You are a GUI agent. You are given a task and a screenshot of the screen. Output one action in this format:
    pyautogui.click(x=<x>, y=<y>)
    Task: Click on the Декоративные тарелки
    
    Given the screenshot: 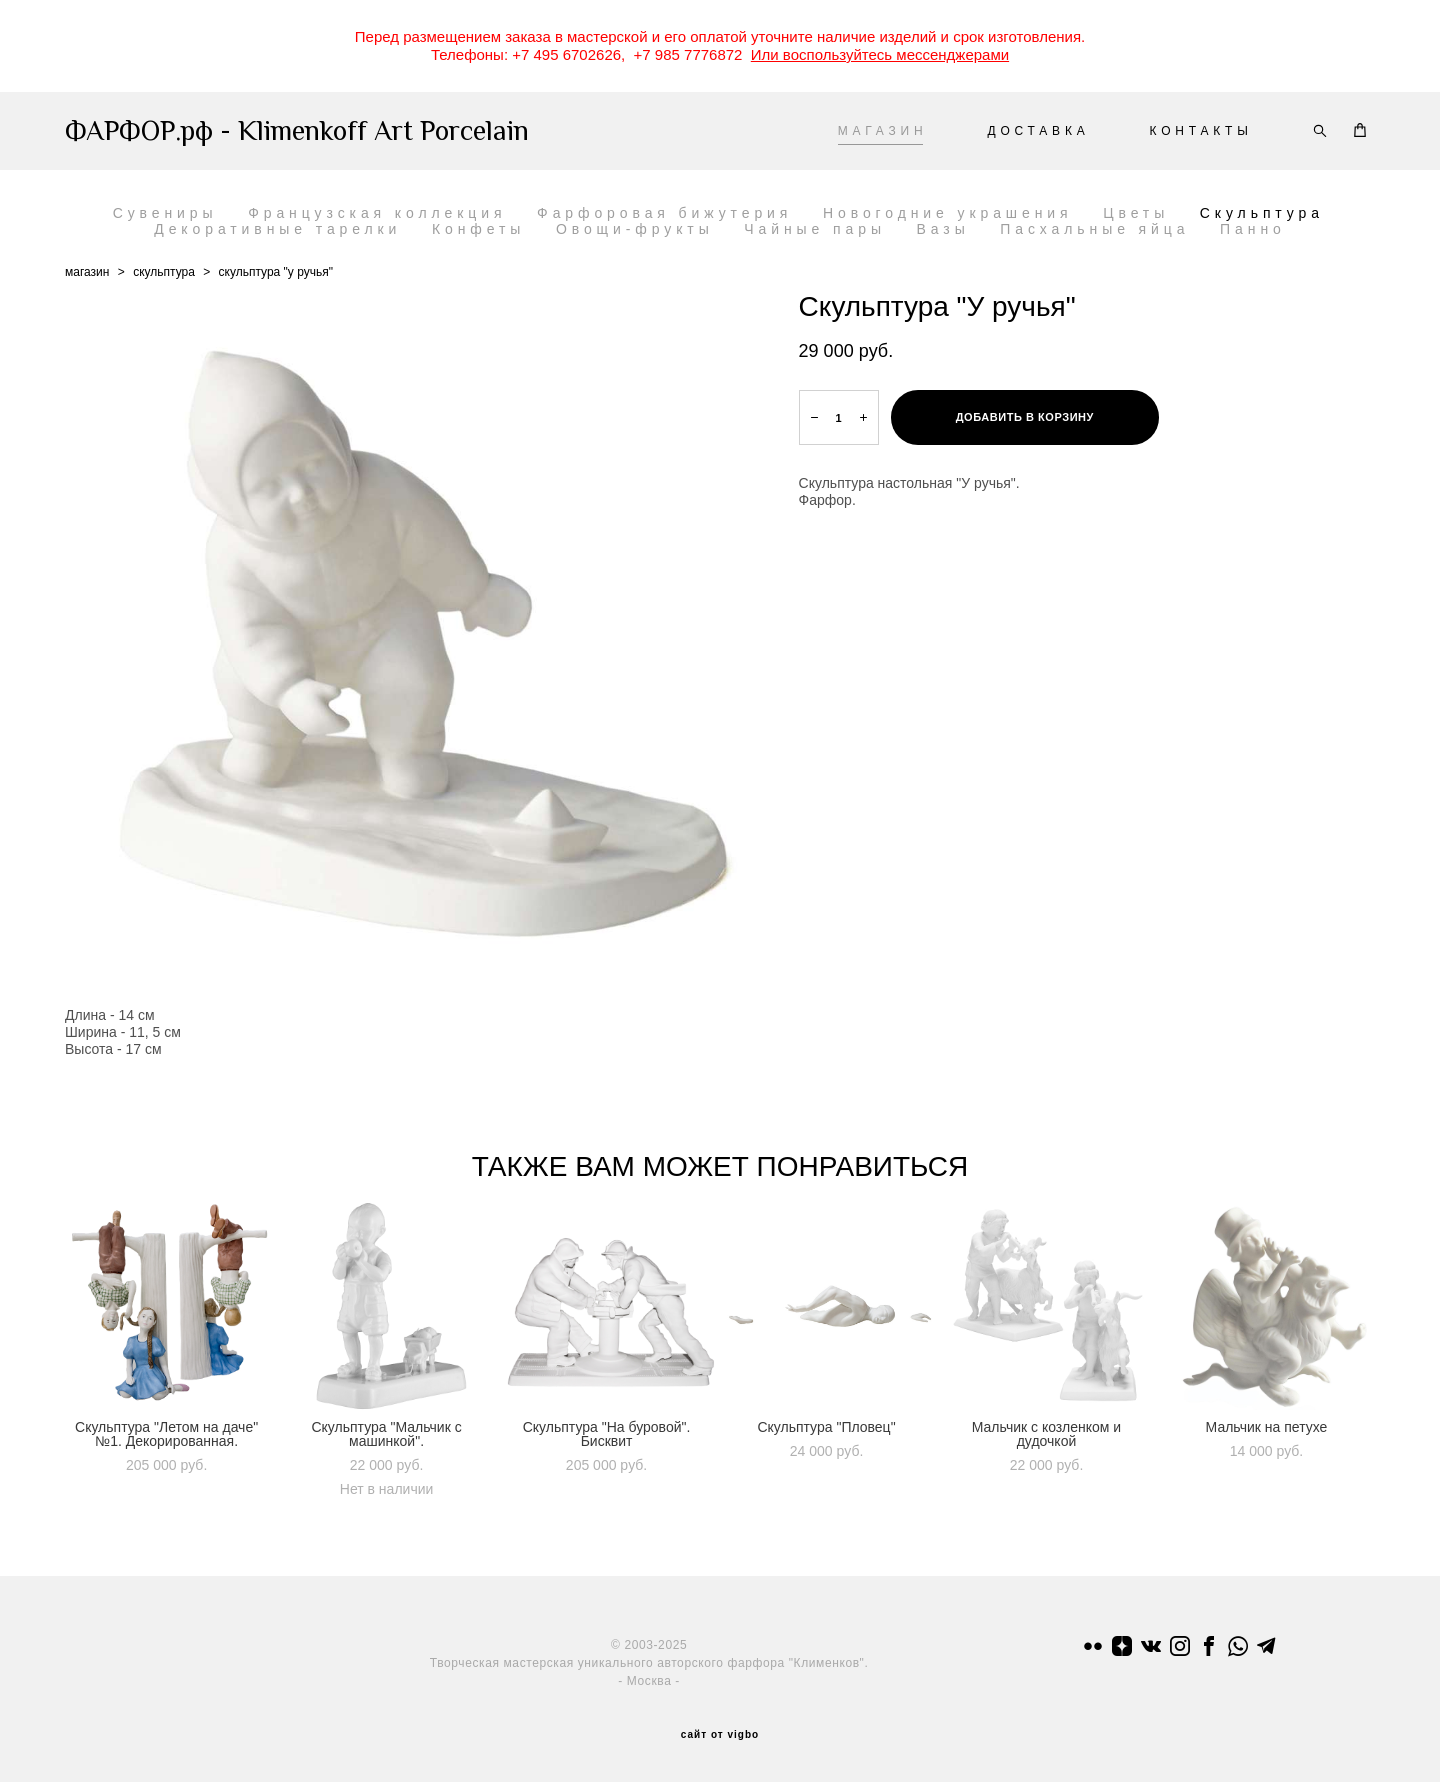 What is the action you would take?
    pyautogui.click(x=277, y=229)
    